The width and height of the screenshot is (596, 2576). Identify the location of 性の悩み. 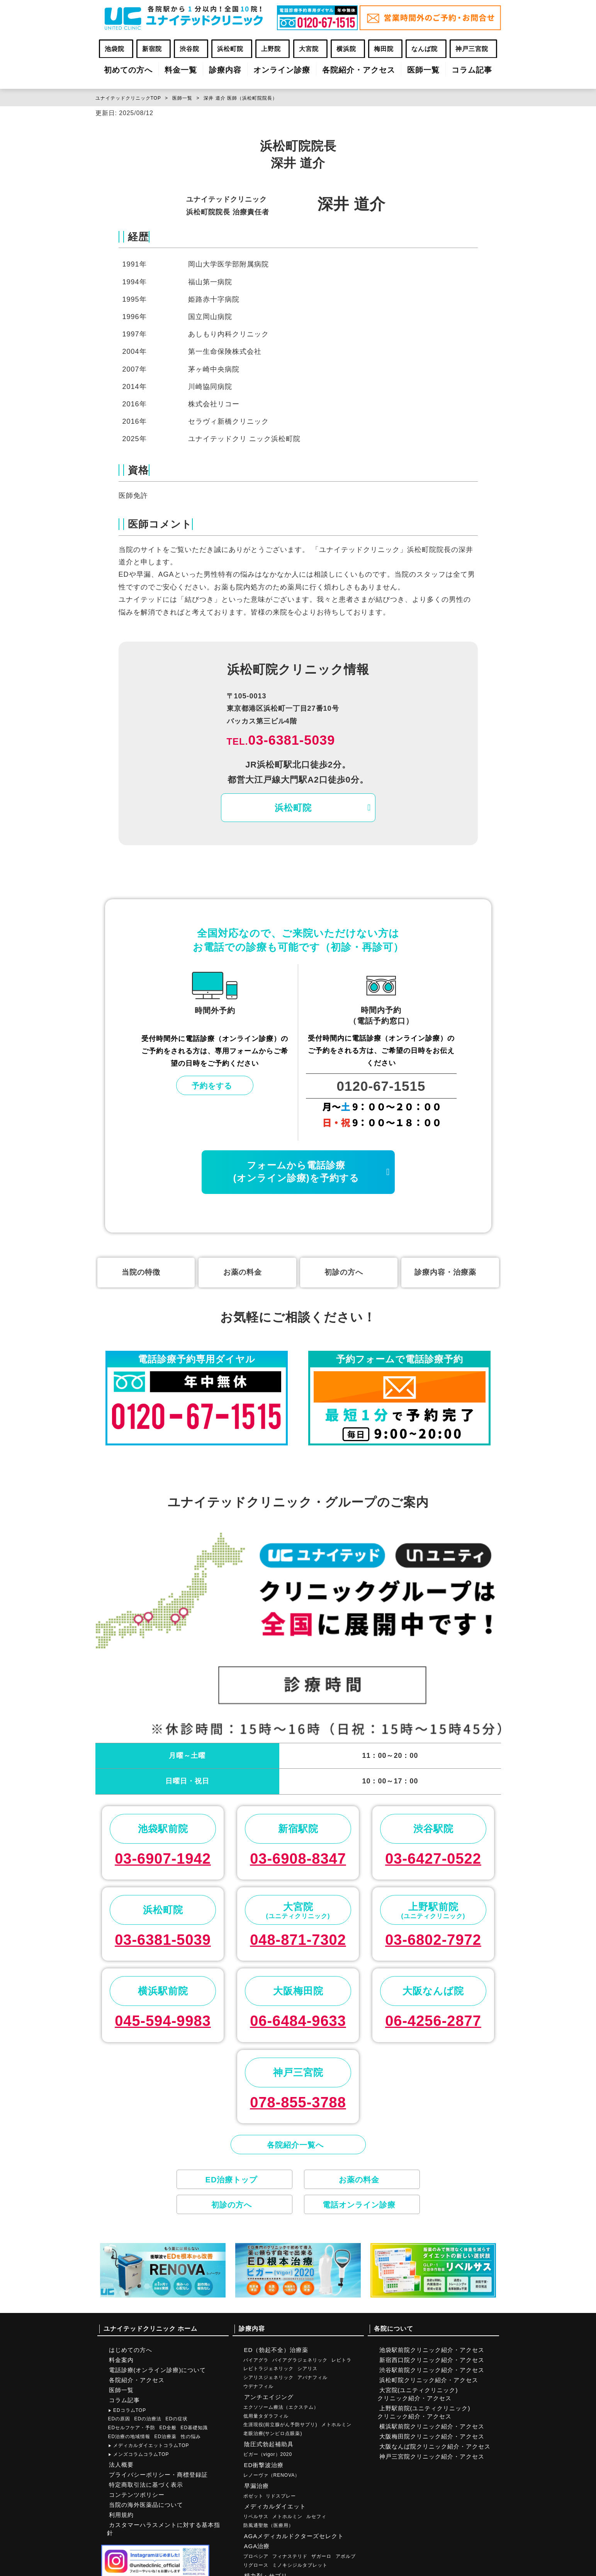
(191, 2436).